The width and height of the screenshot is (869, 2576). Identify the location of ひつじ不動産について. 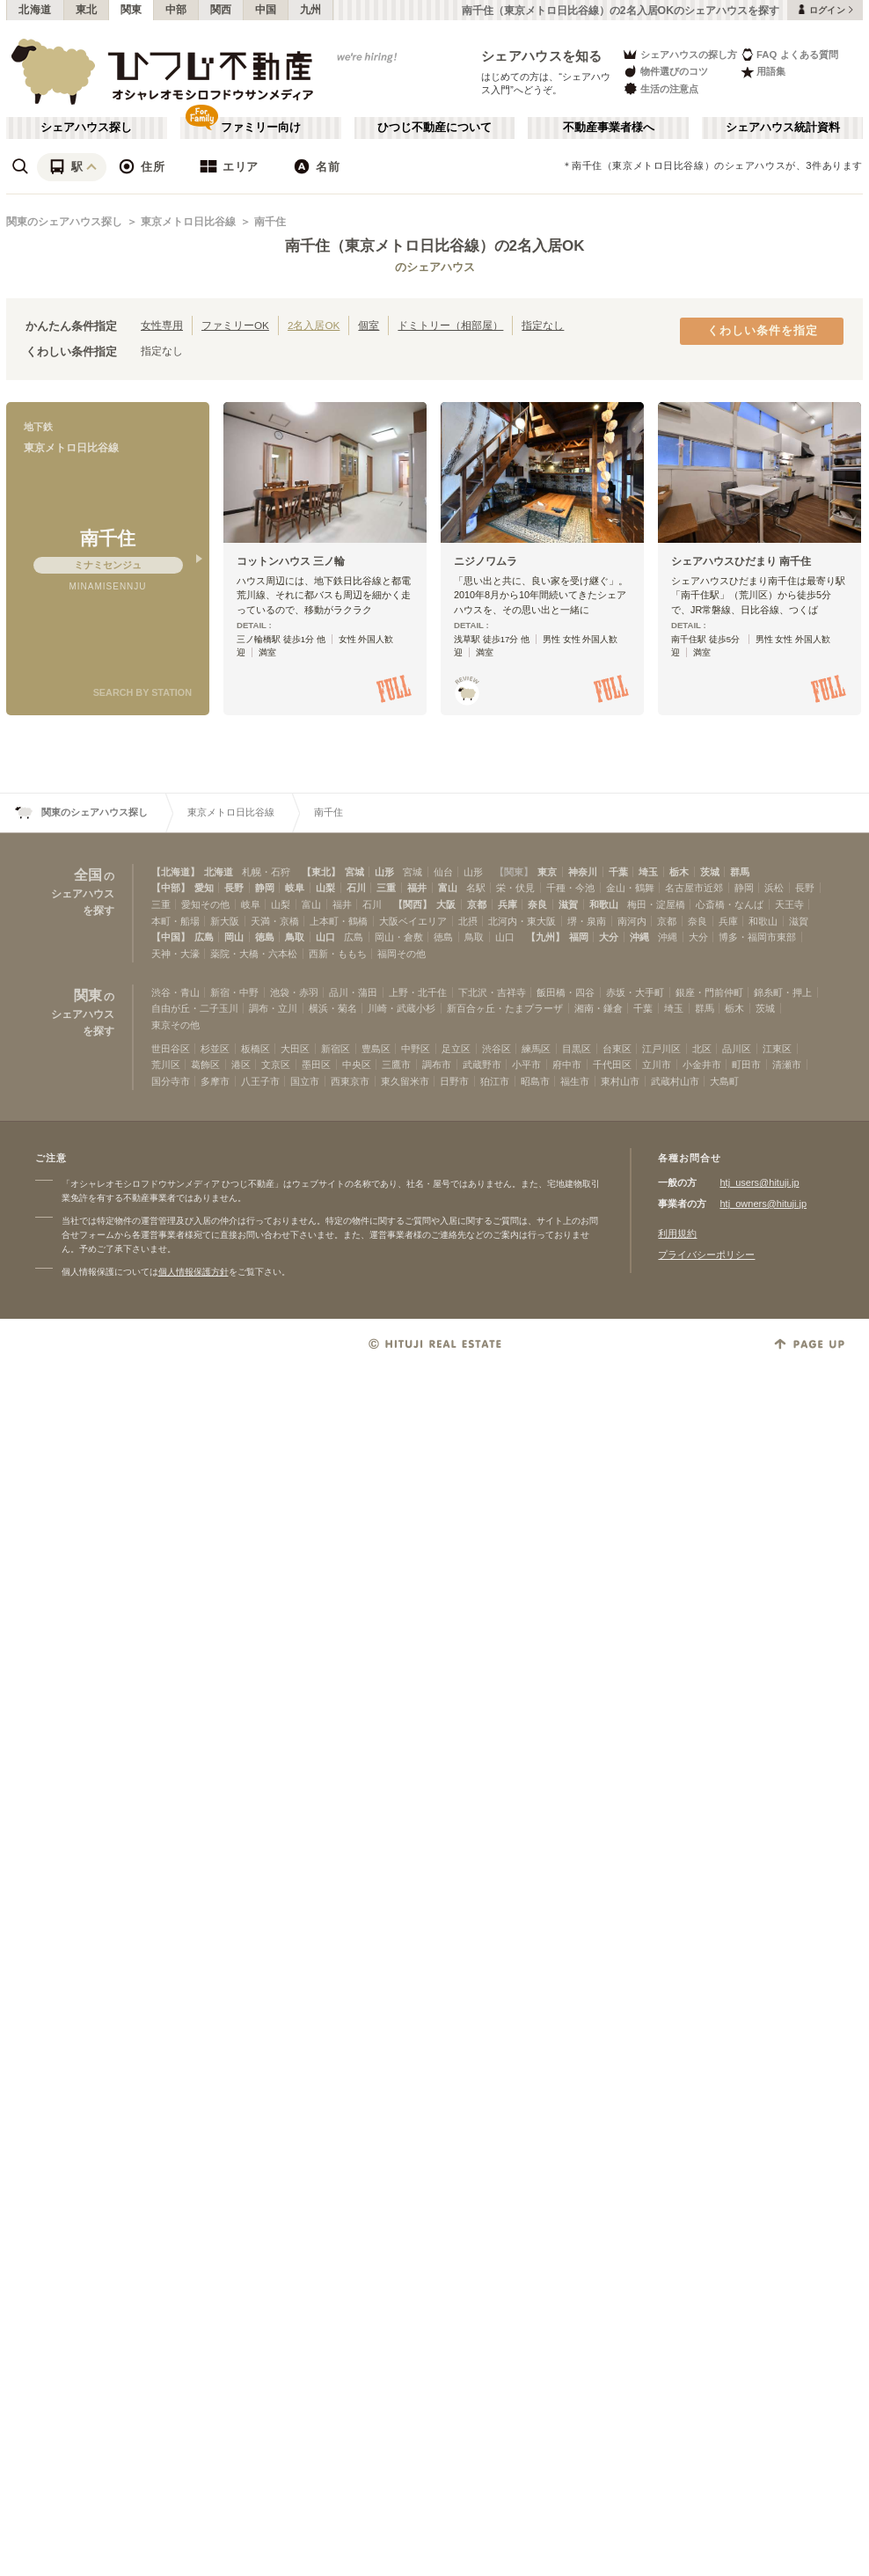
(434, 127).